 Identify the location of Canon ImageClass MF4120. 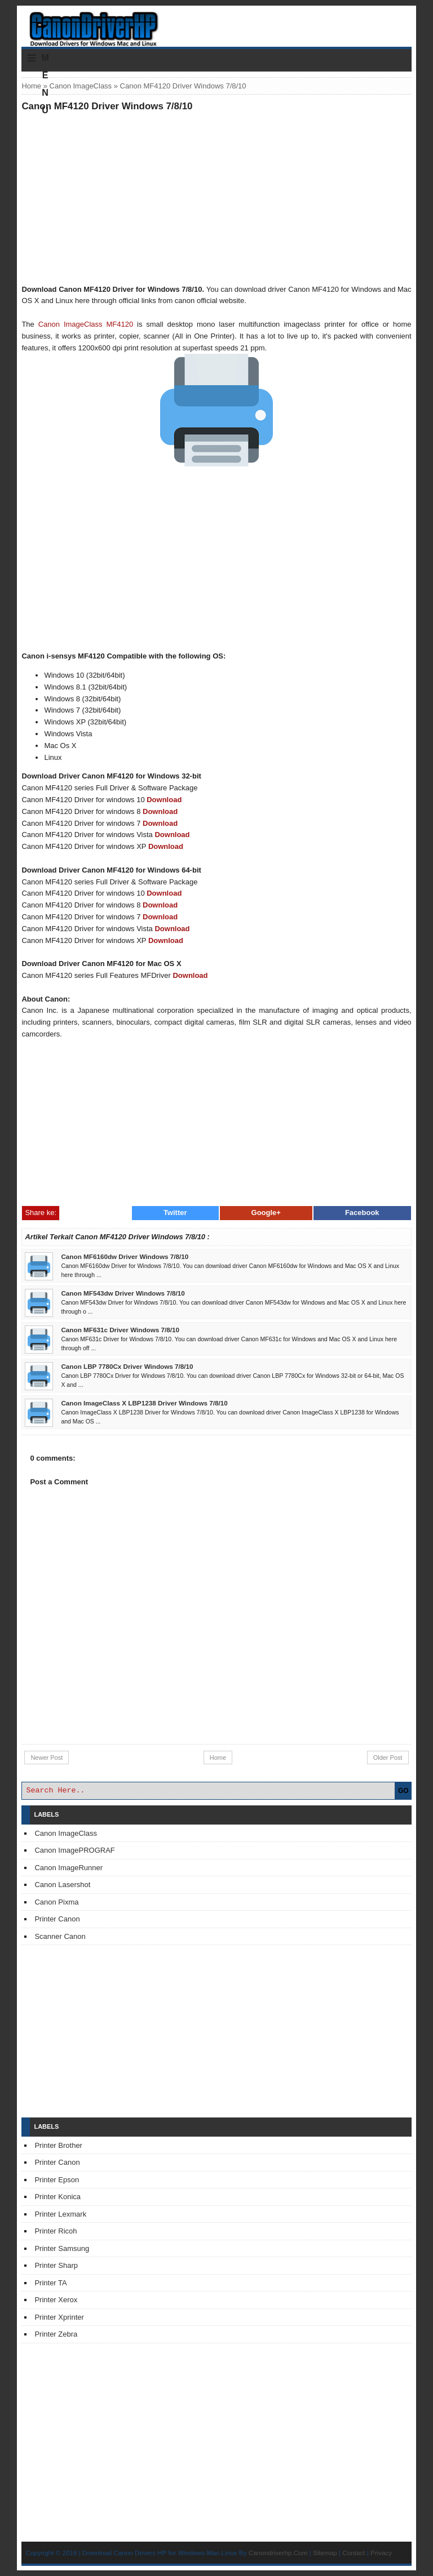
(85, 324).